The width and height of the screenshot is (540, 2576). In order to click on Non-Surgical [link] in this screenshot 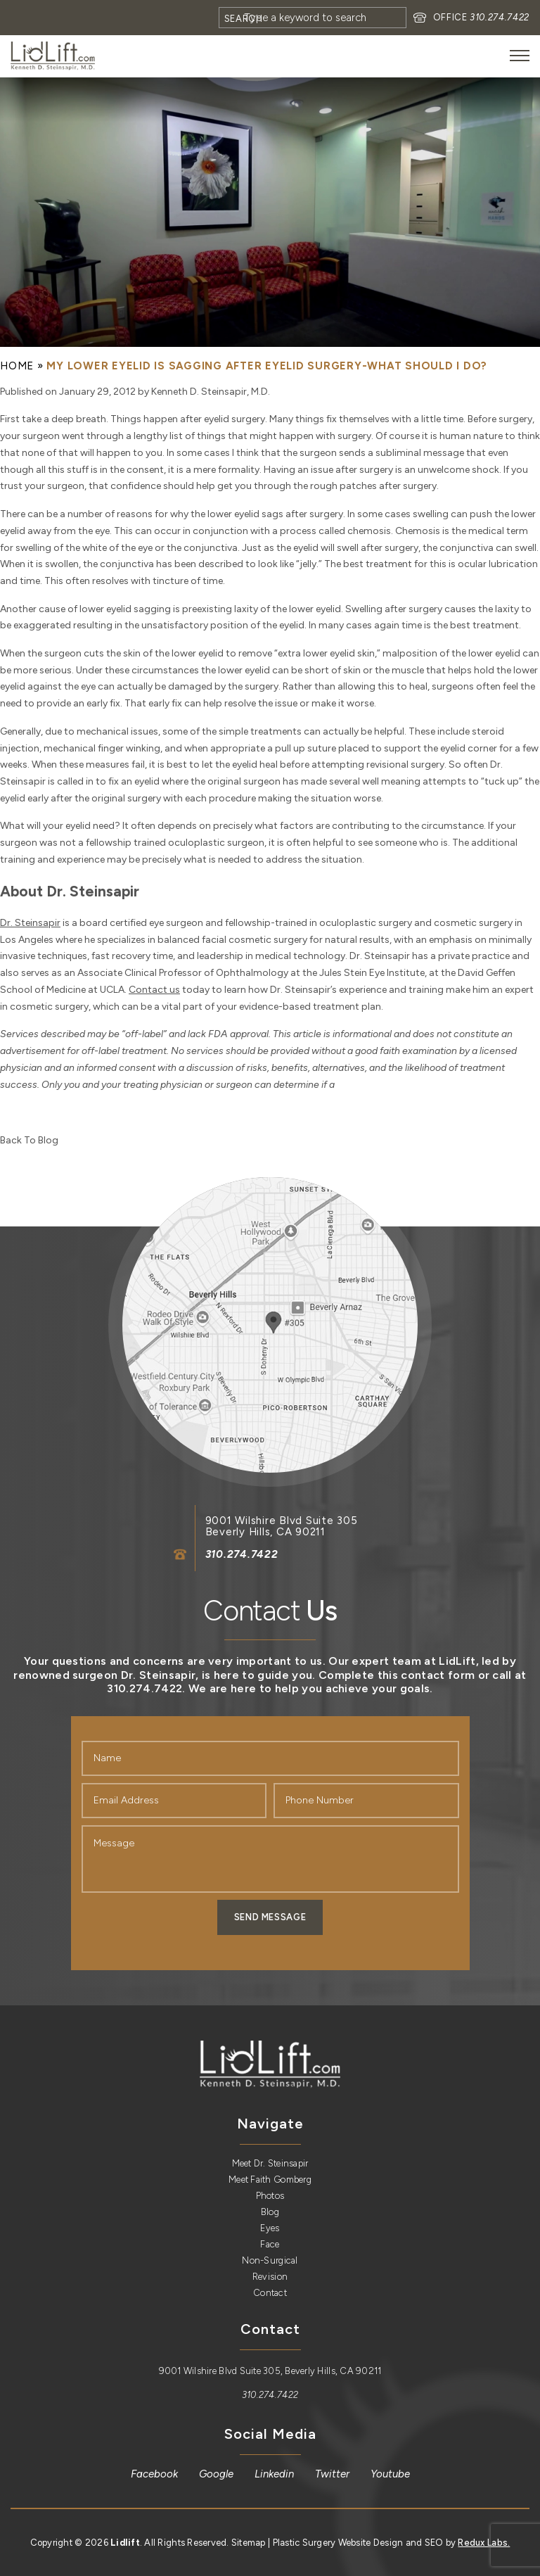, I will do `click(269, 2260)`.